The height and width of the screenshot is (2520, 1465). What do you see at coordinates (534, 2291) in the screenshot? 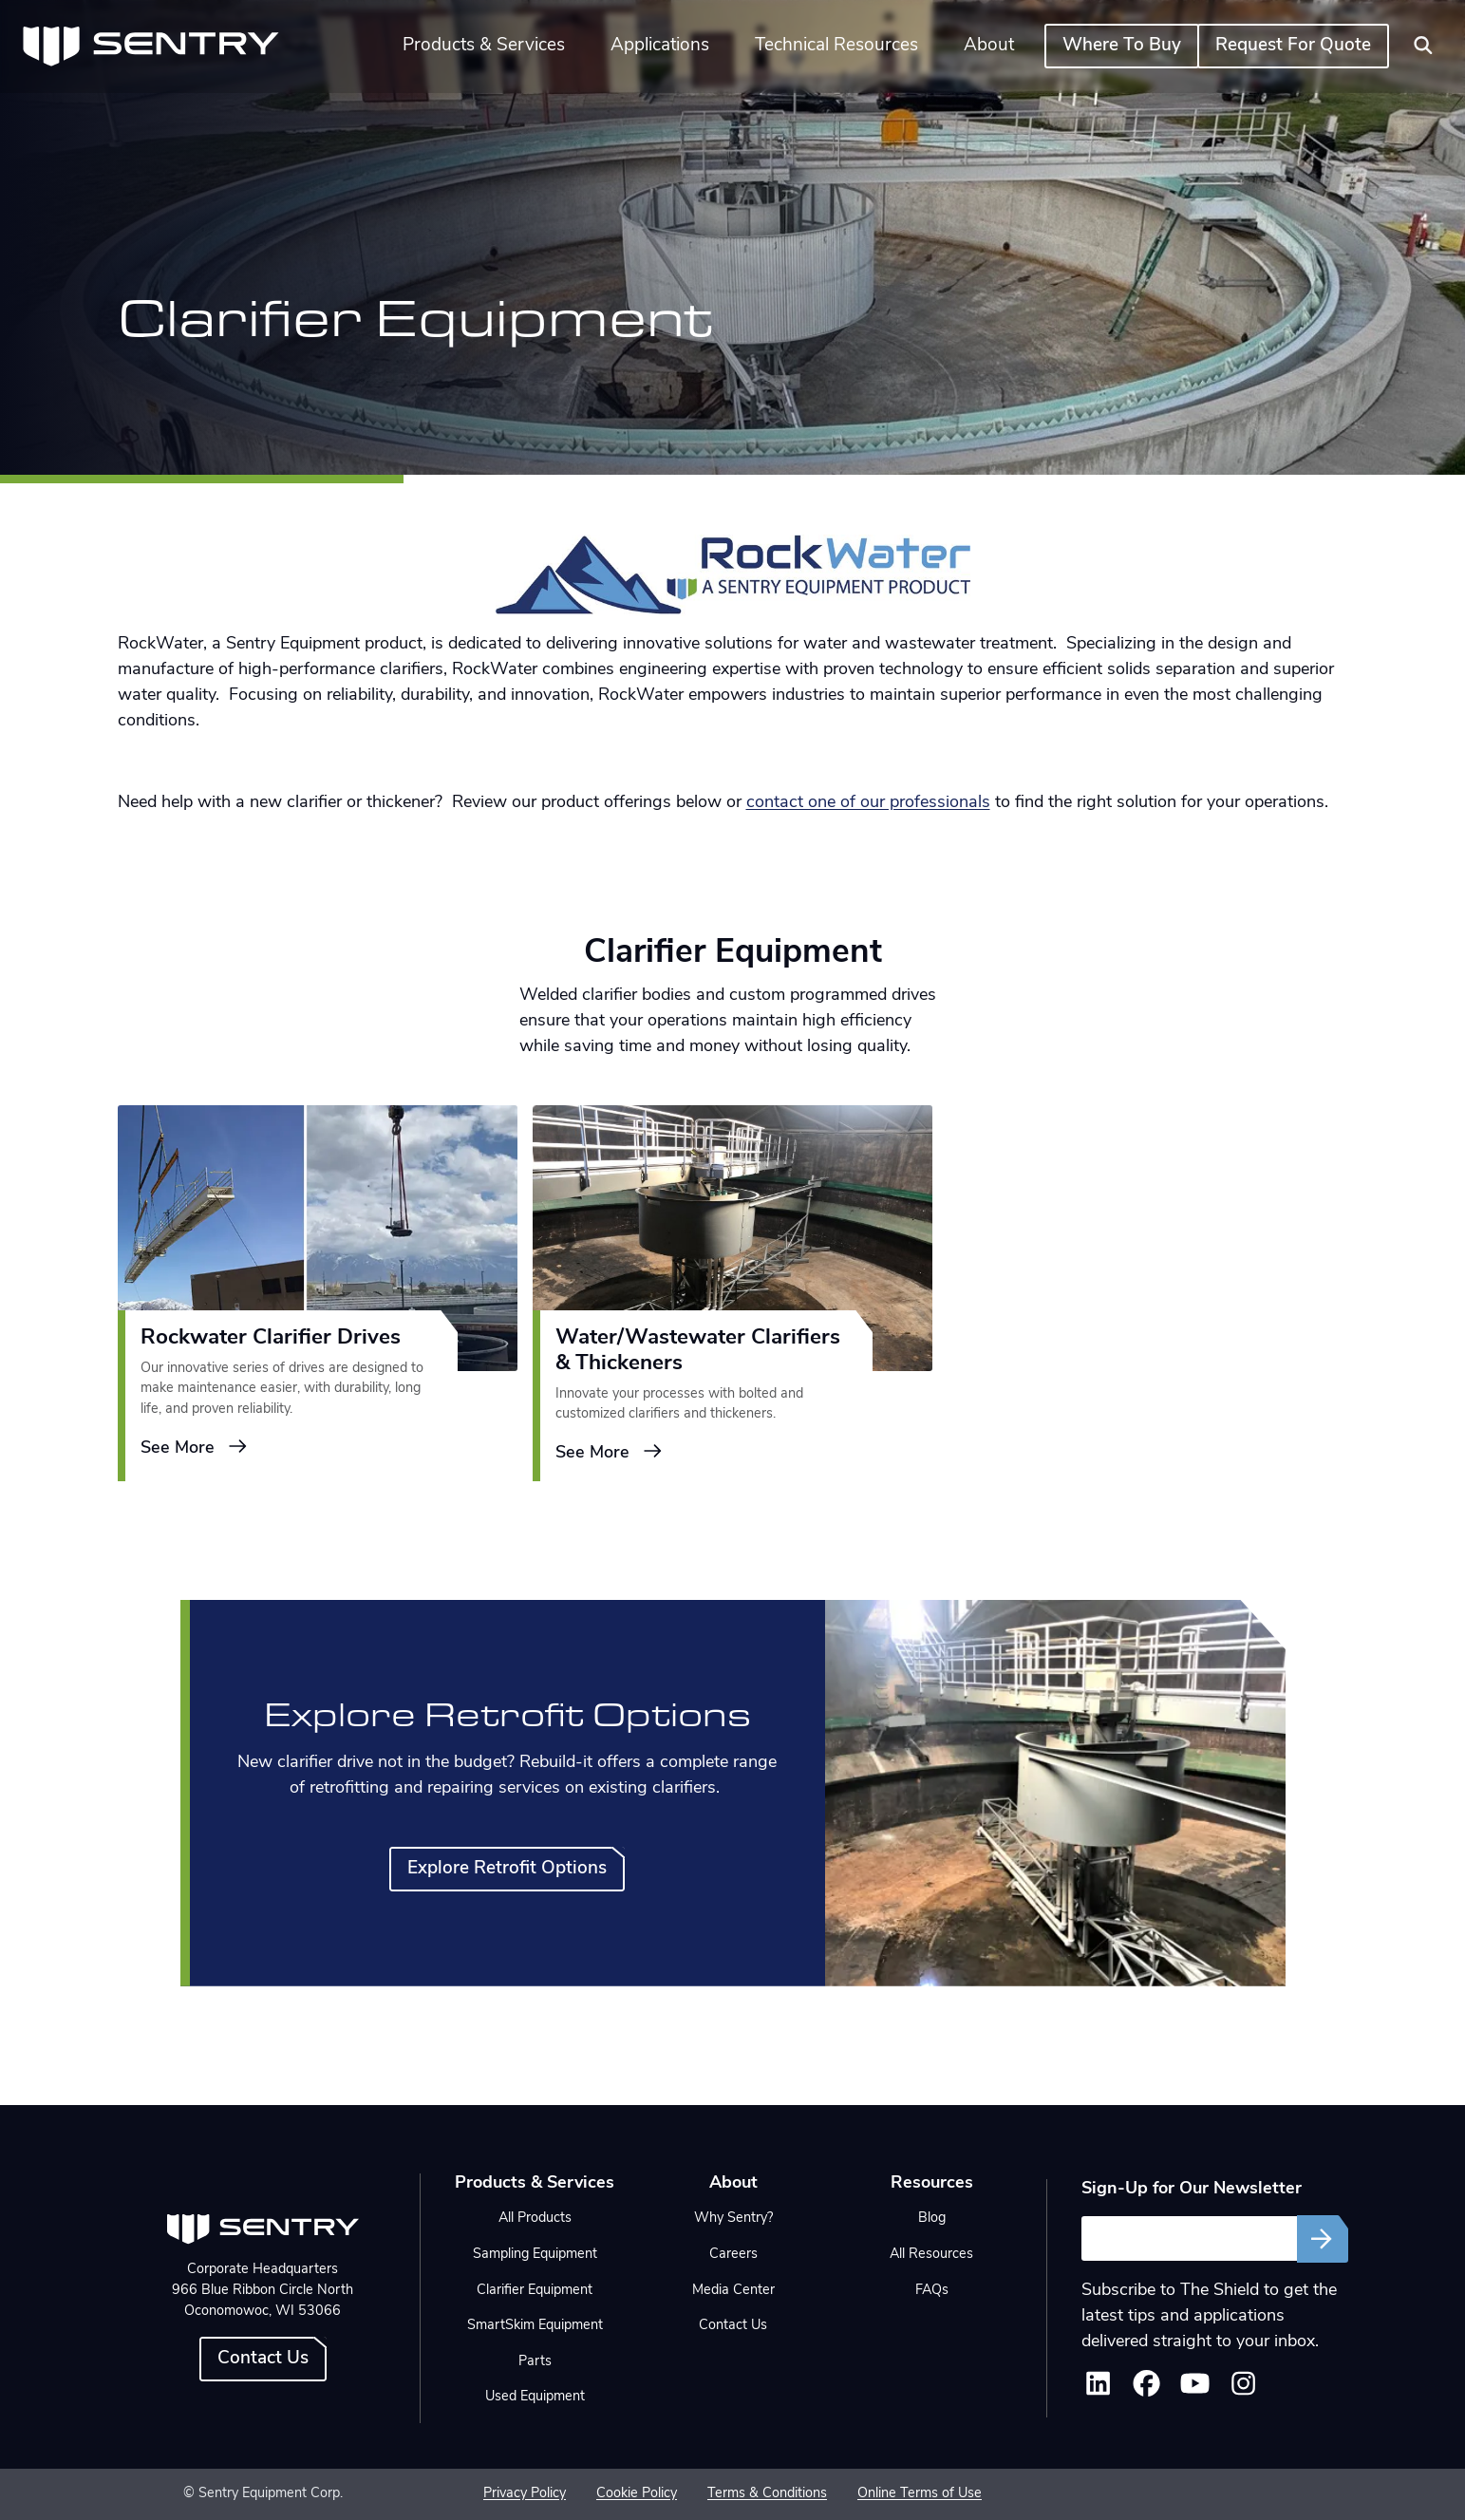
I see `Clarifier Equipment` at bounding box center [534, 2291].